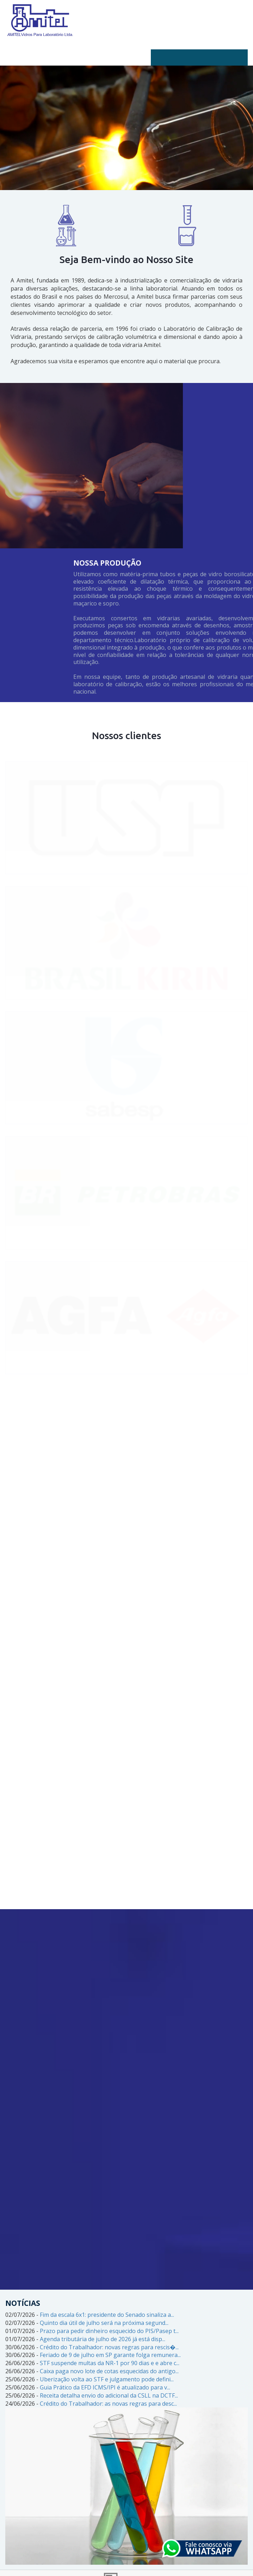 The width and height of the screenshot is (253, 2576). What do you see at coordinates (109, 2371) in the screenshot?
I see `Caixa paga novo lote de cotas esquecidas do antigo...` at bounding box center [109, 2371].